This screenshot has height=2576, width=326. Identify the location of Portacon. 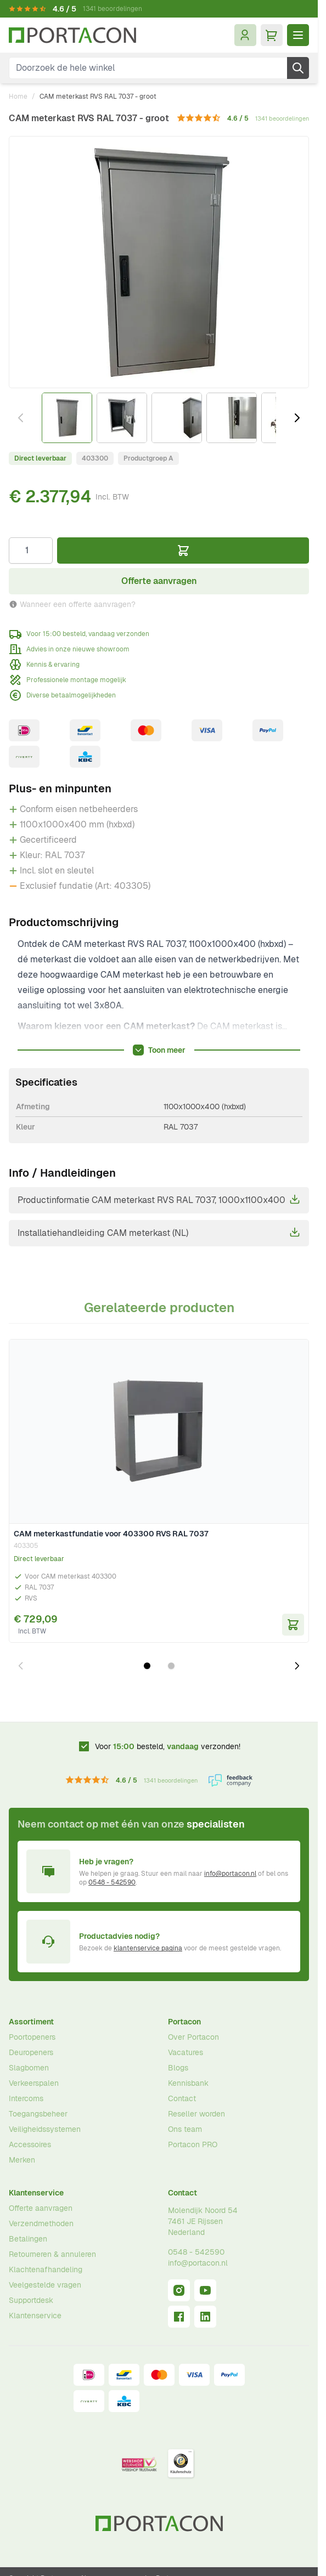
(184, 2022).